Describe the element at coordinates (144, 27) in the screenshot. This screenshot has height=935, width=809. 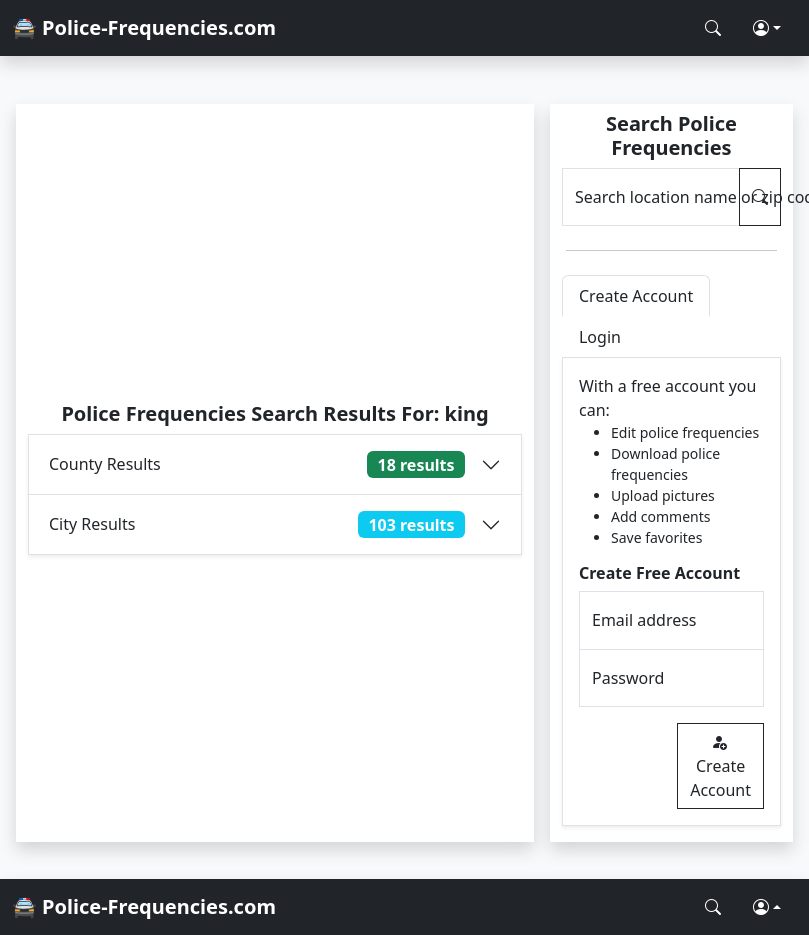
I see `🚔 Police-Frequencies.com` at that location.